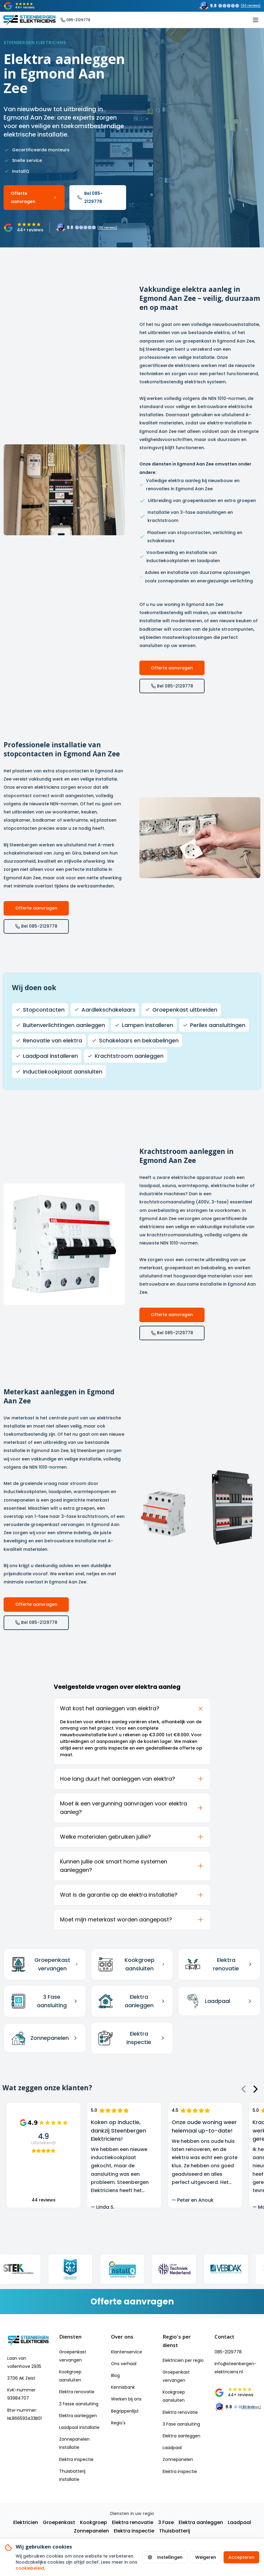 The image size is (264, 2576). I want to click on Elektricien per regio, so click(183, 2360).